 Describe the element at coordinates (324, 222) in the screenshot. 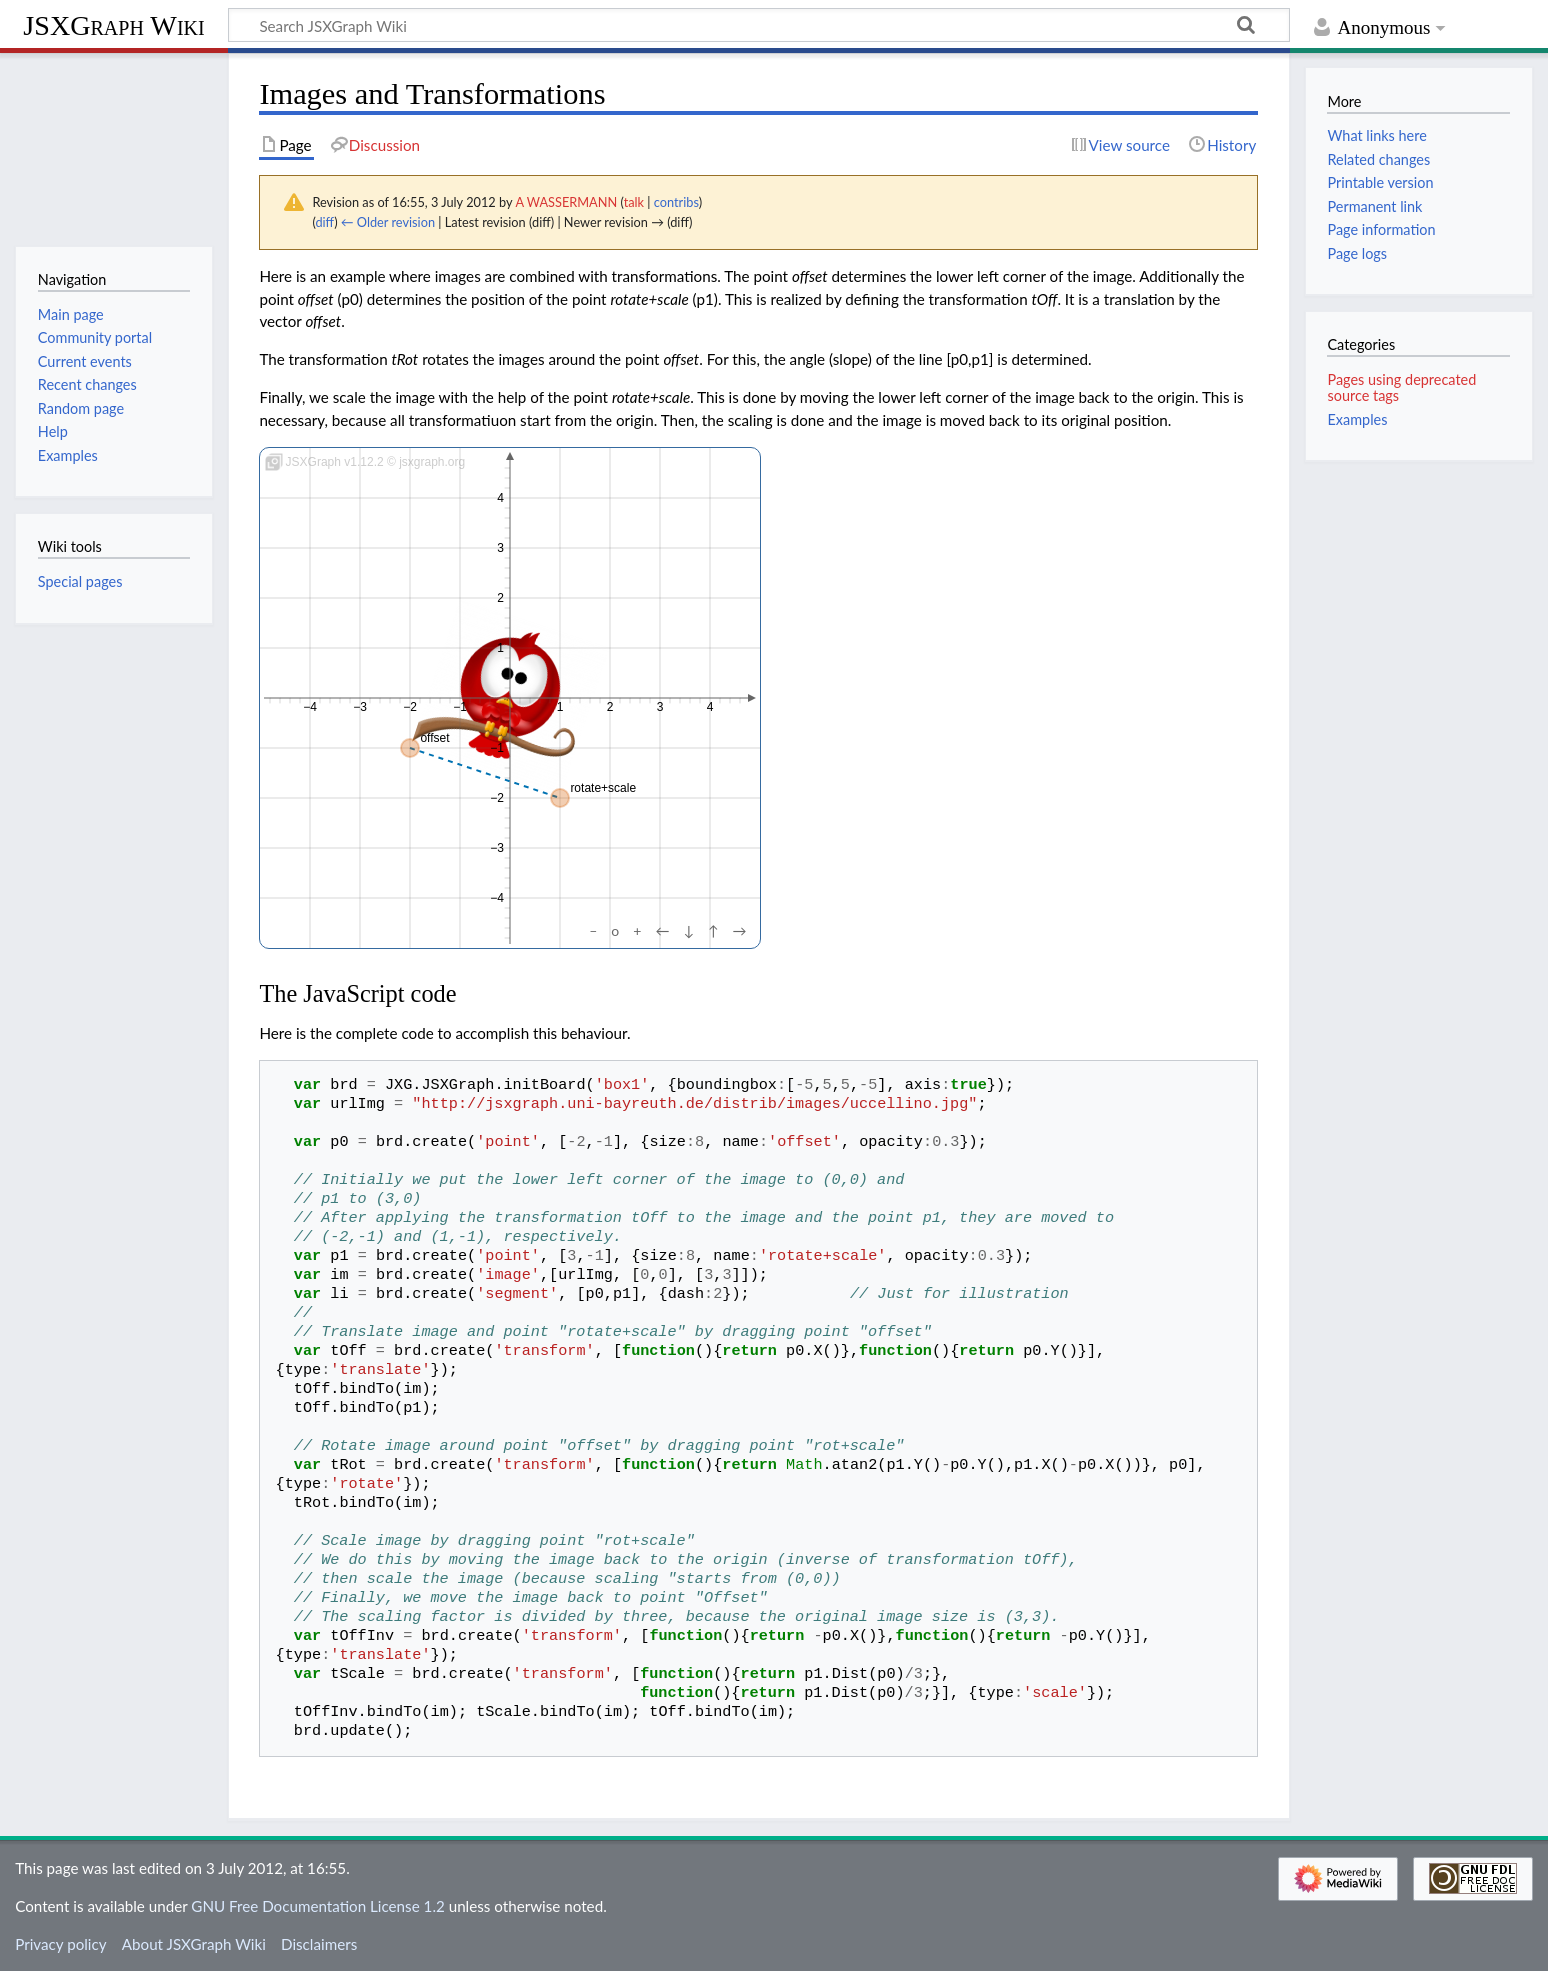

I see `diff` at that location.